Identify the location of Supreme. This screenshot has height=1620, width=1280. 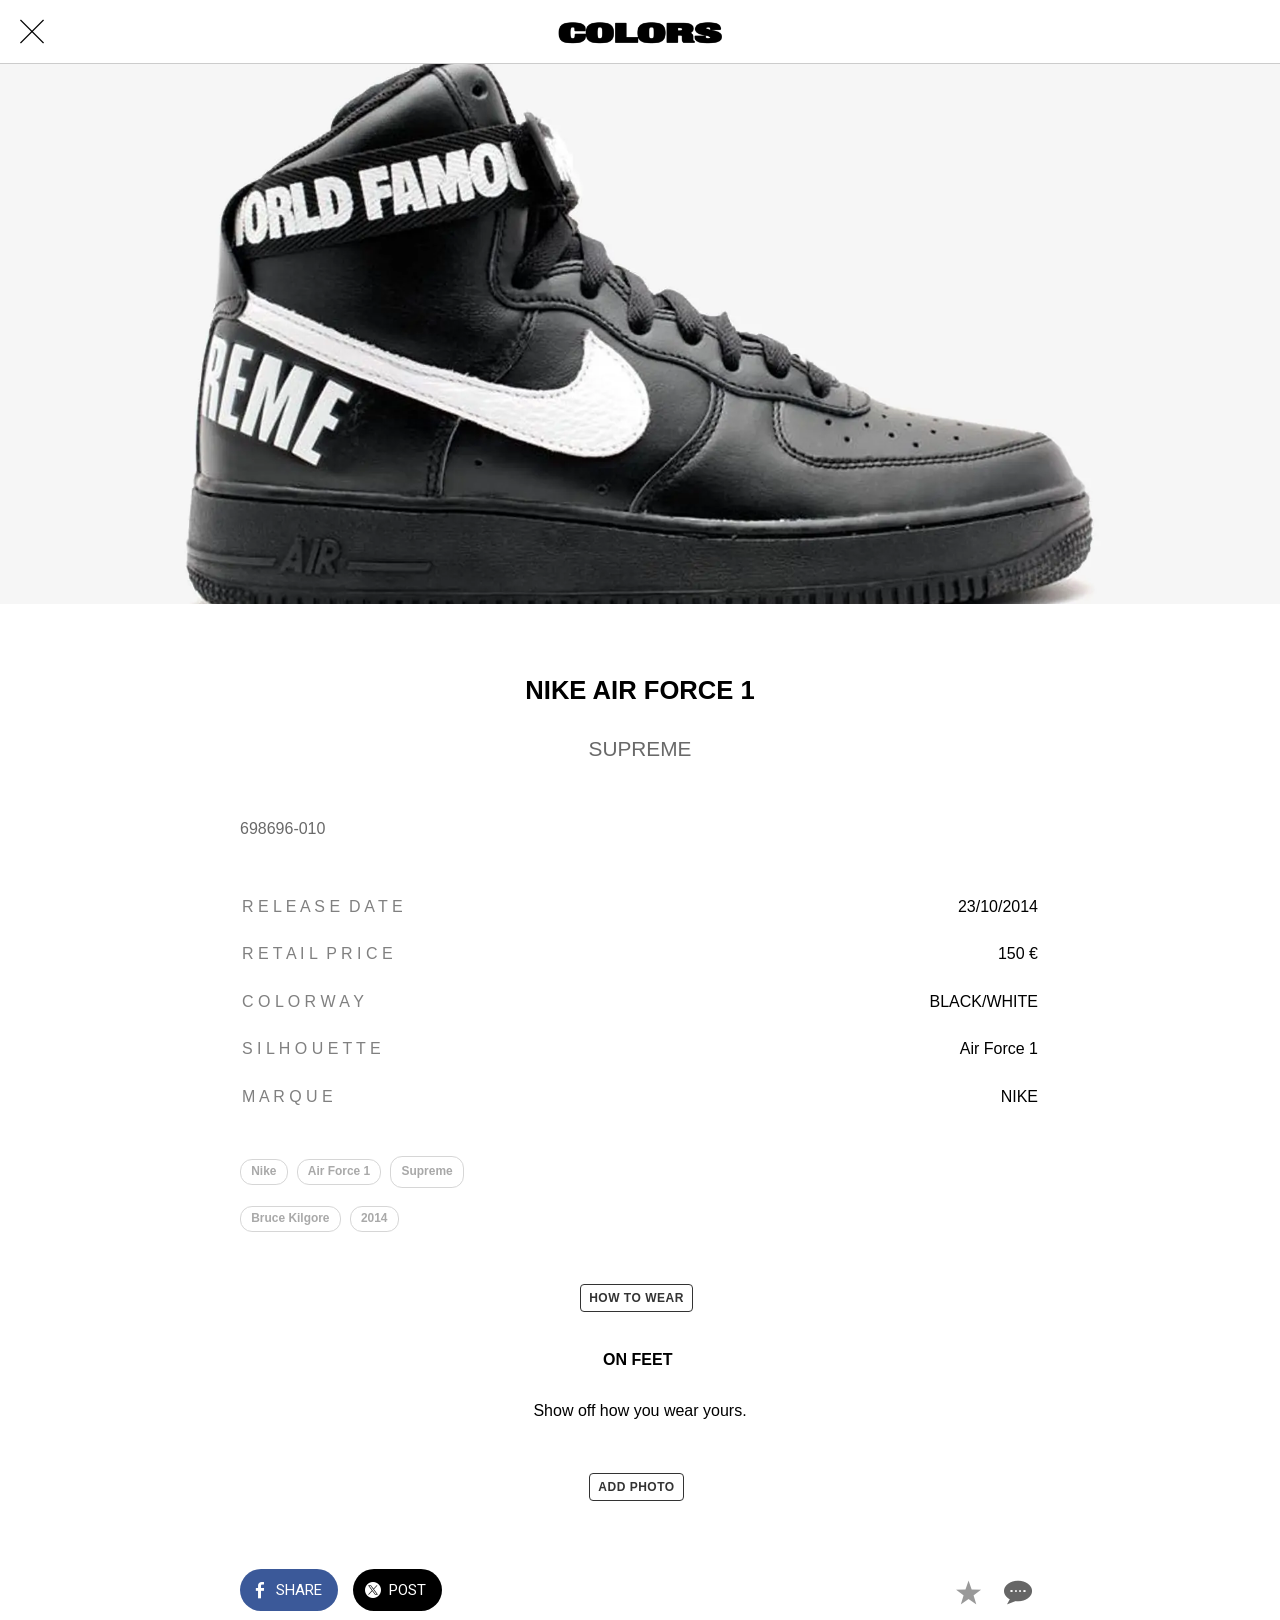
(427, 1171).